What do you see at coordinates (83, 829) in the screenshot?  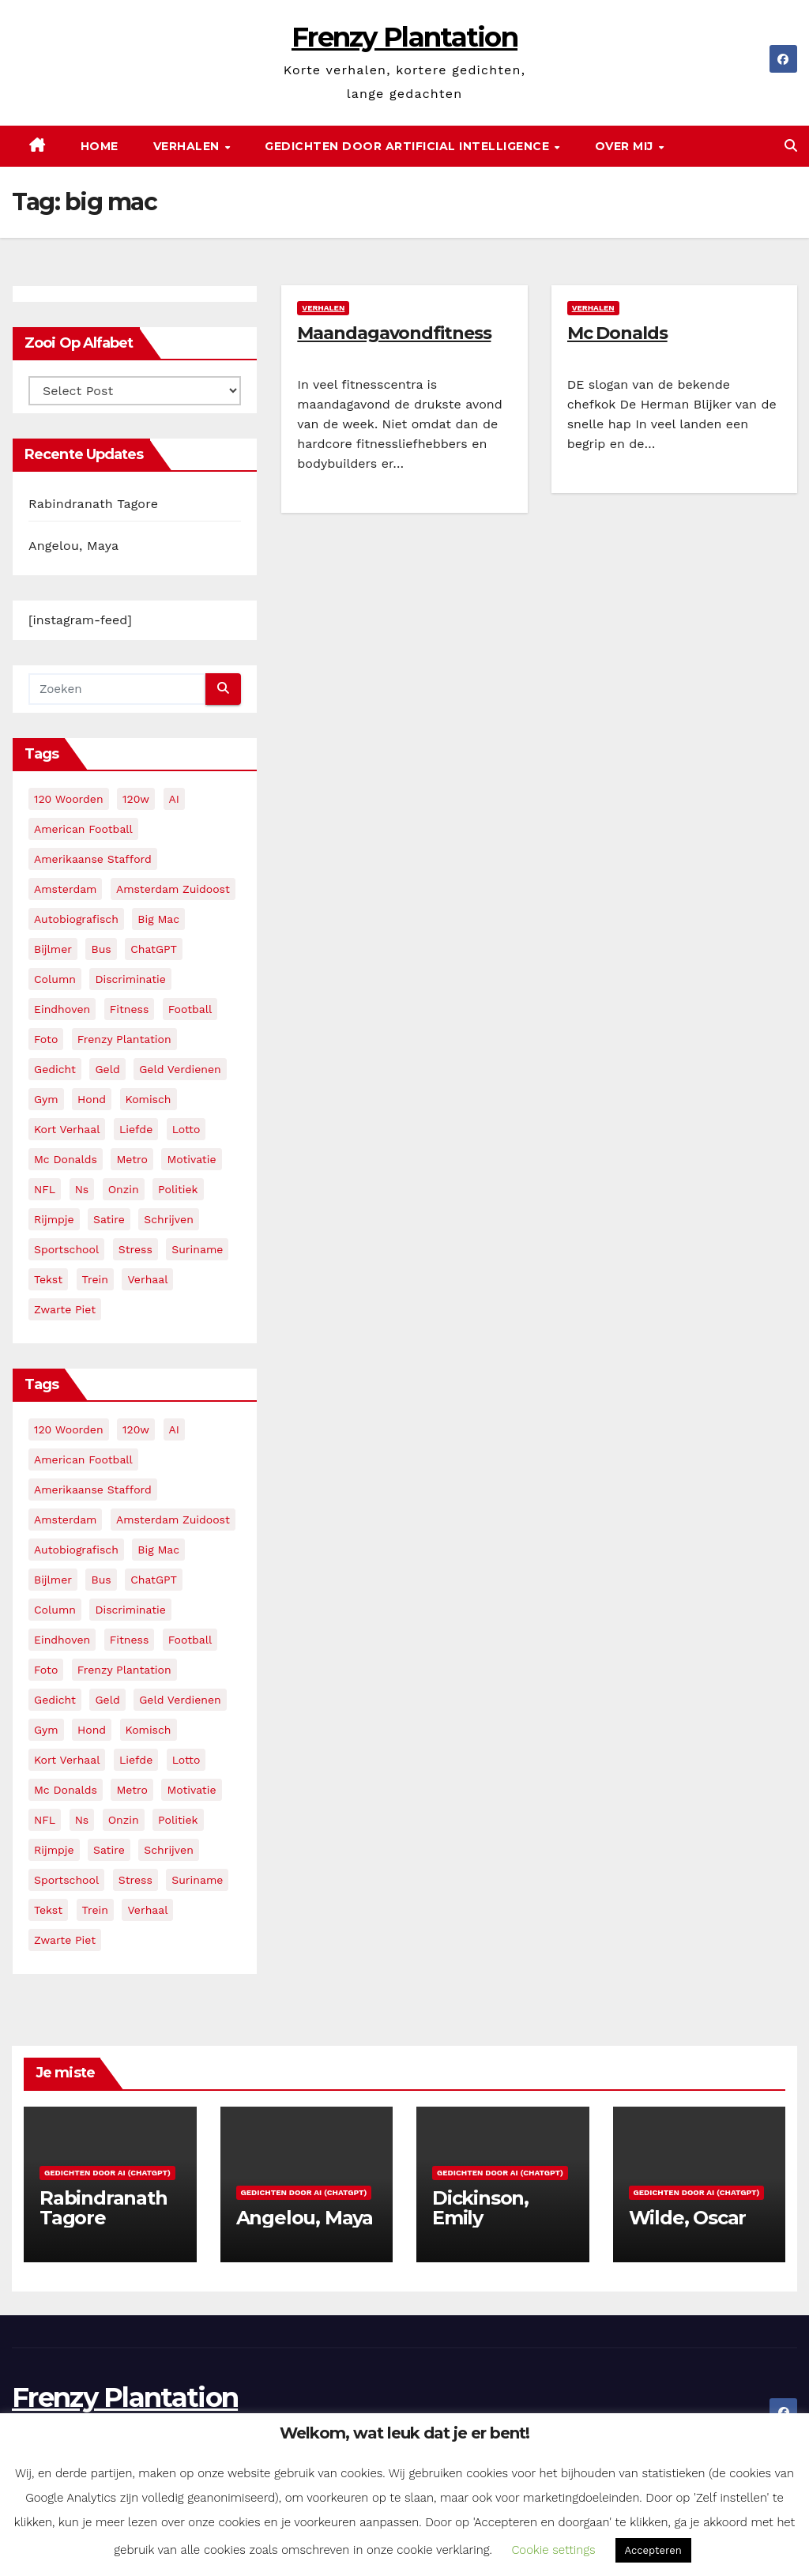 I see `American Football [American Football (2 items)]` at bounding box center [83, 829].